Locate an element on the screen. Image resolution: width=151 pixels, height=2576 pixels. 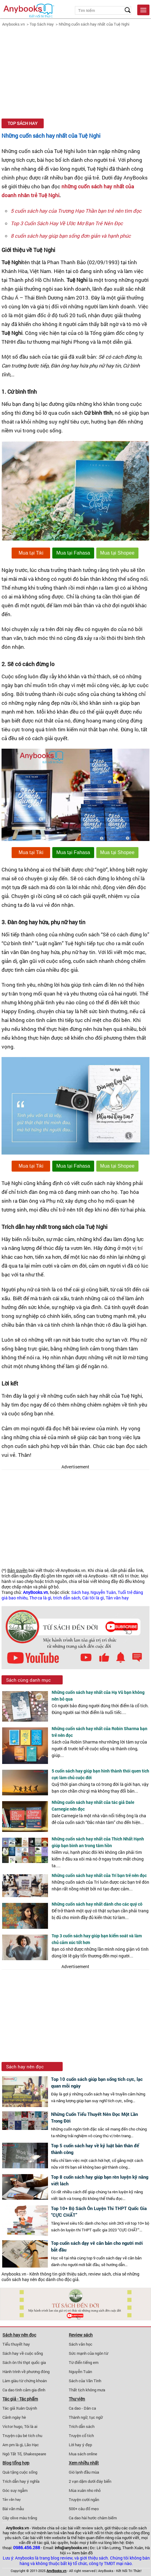
Mua tại Fahasa is located at coordinates (73, 552).